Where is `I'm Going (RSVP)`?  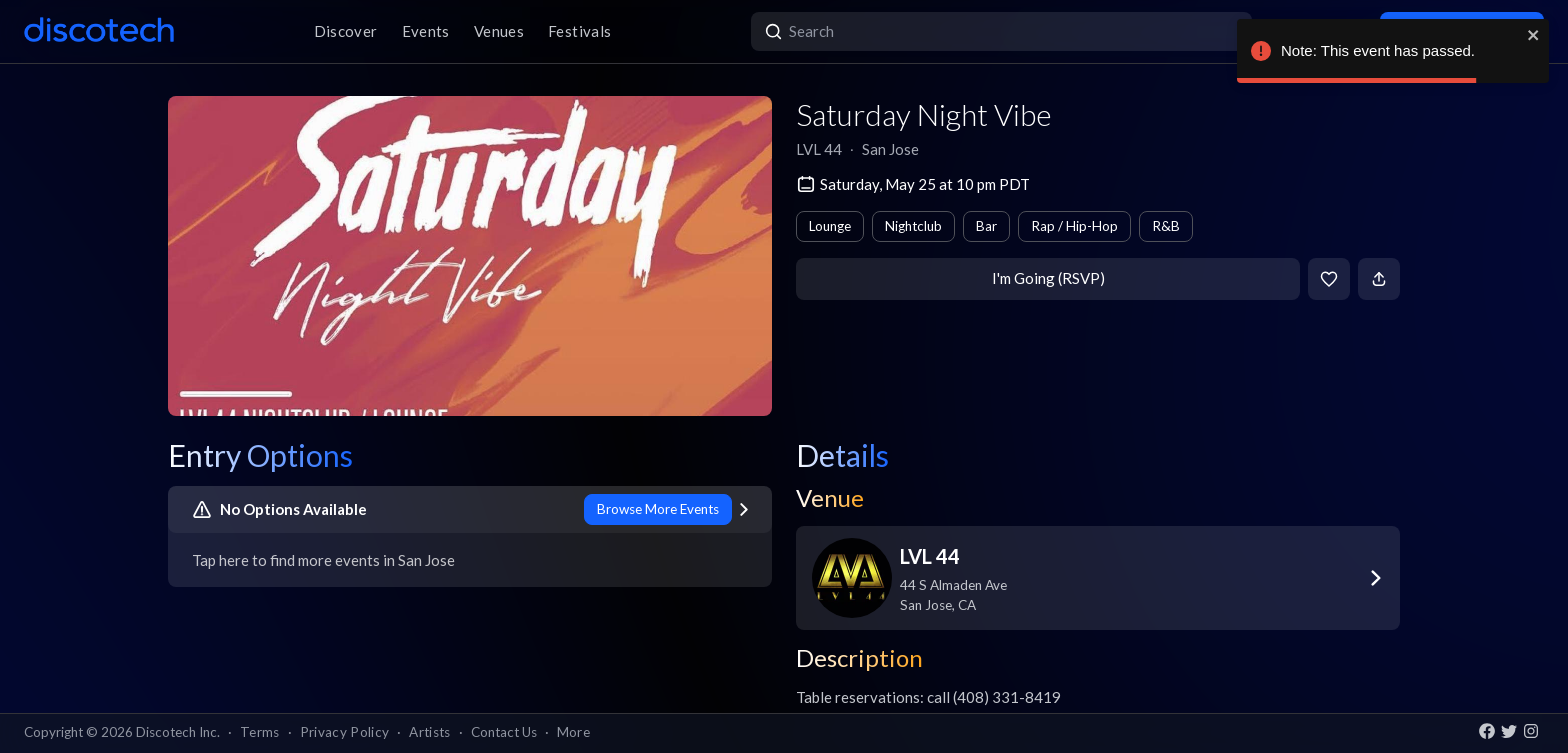
I'm Going (RSVP) is located at coordinates (1048, 278).